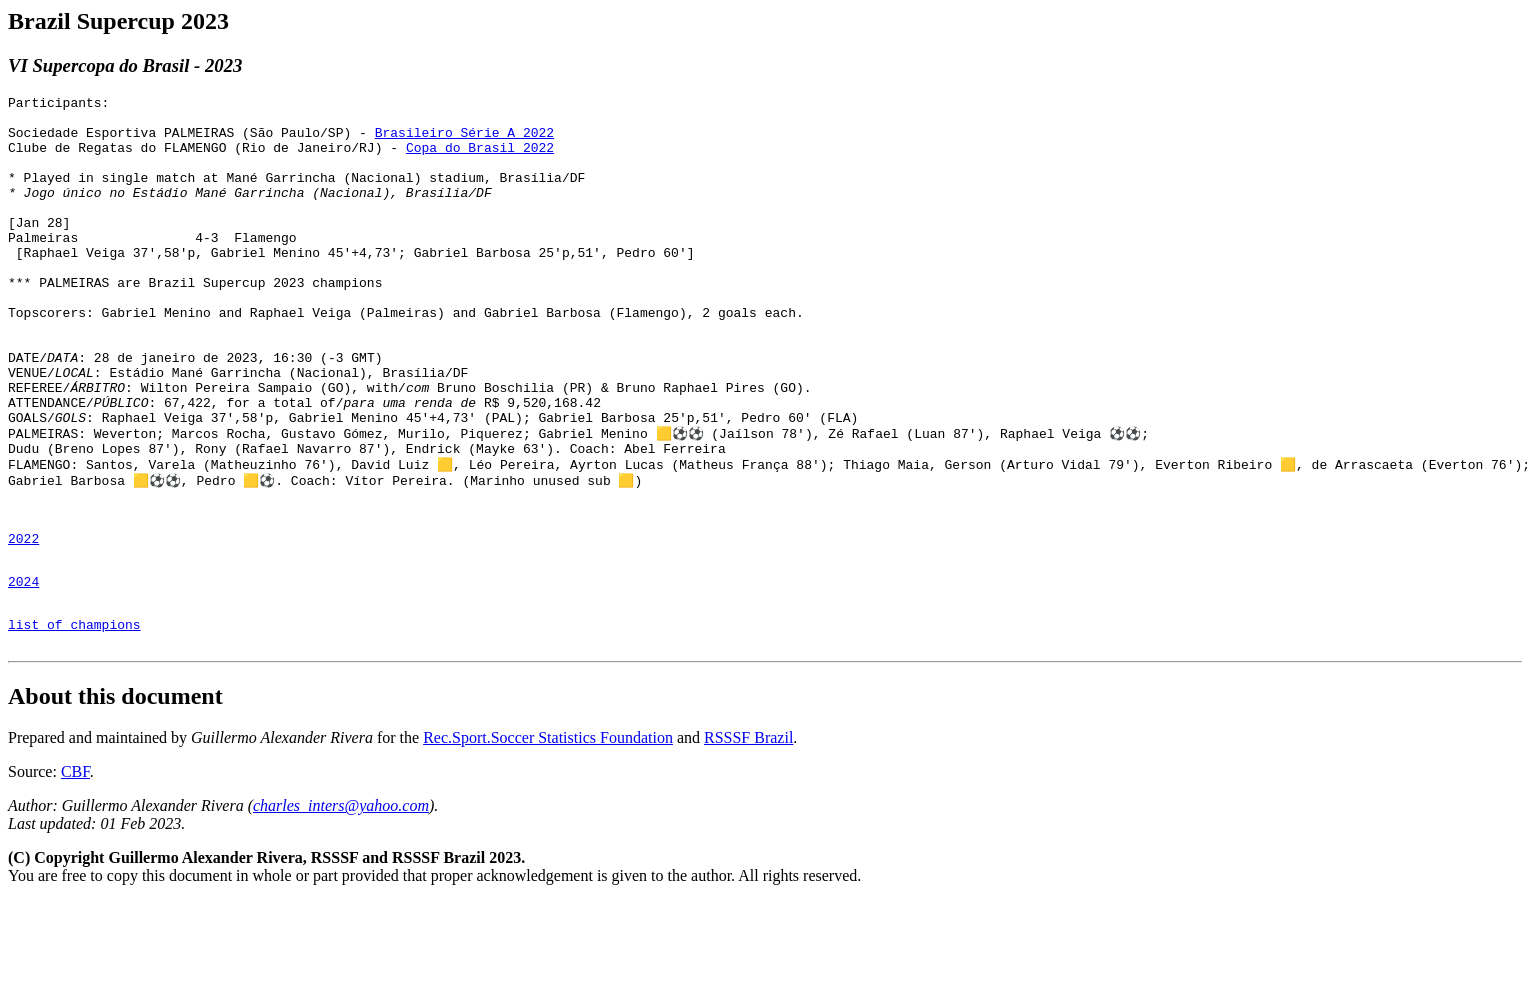 The width and height of the screenshot is (1530, 1000). I want to click on Brasileiro Série A 2022, so click(464, 141).